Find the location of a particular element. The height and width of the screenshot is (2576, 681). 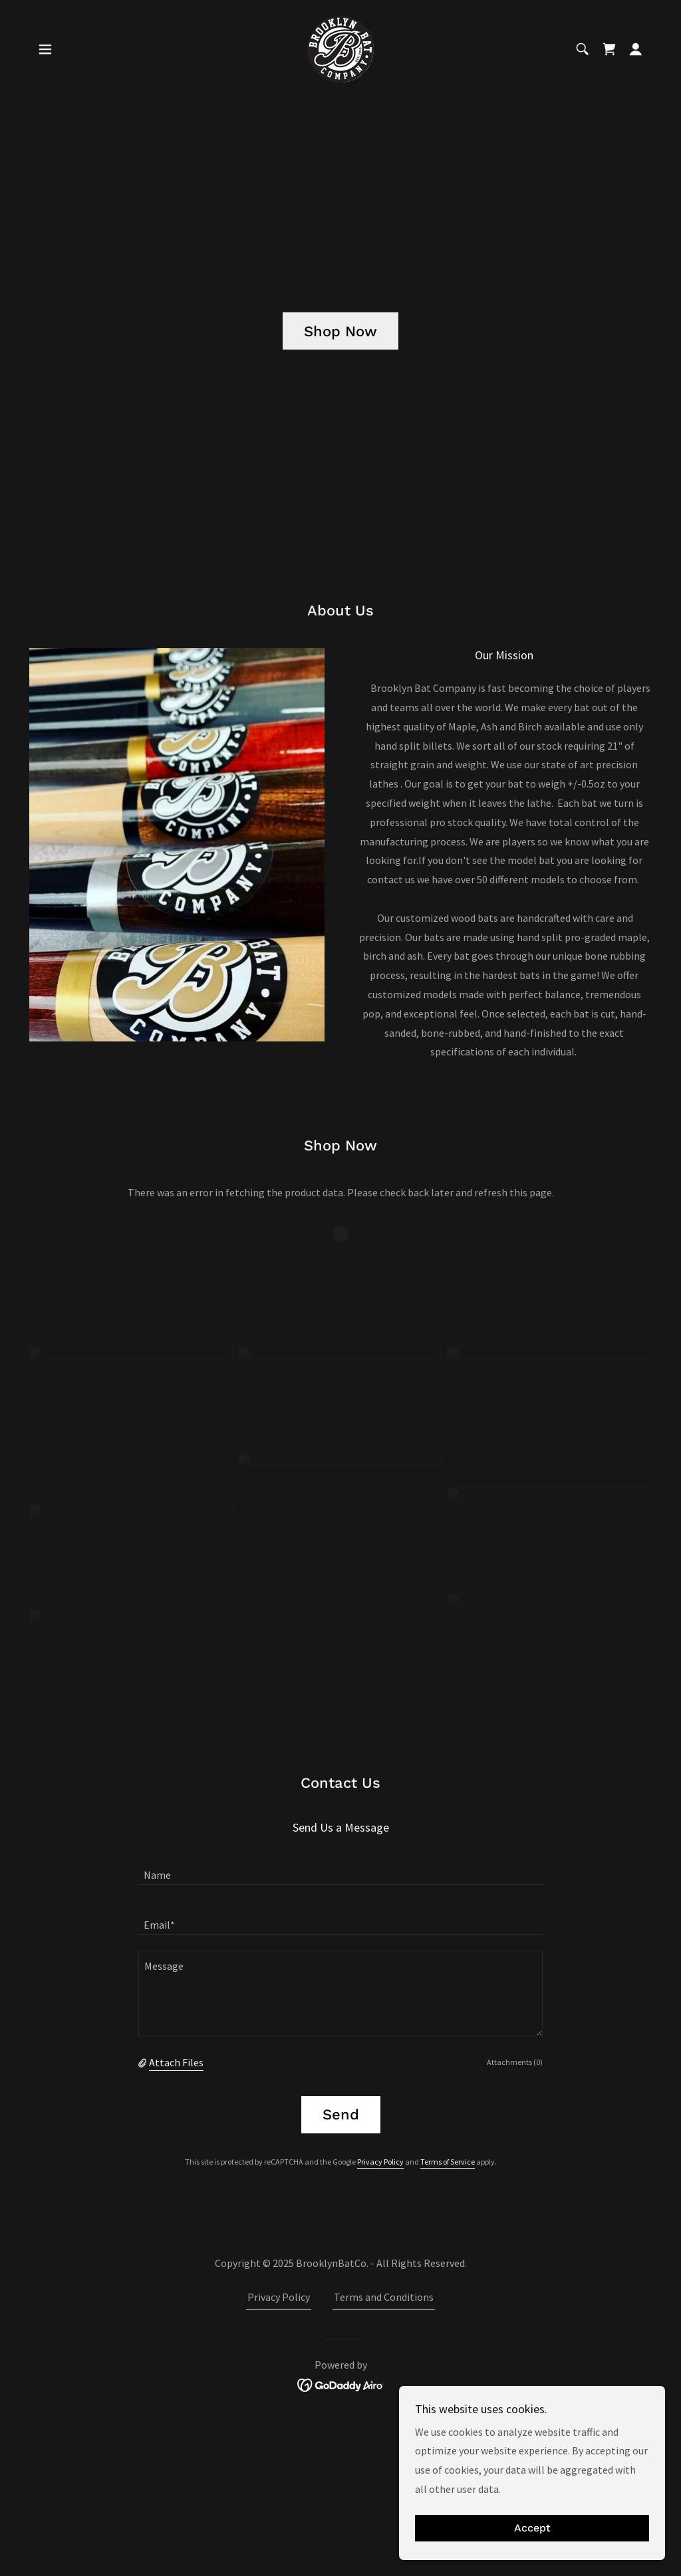

Shop Now is located at coordinates (340, 331).